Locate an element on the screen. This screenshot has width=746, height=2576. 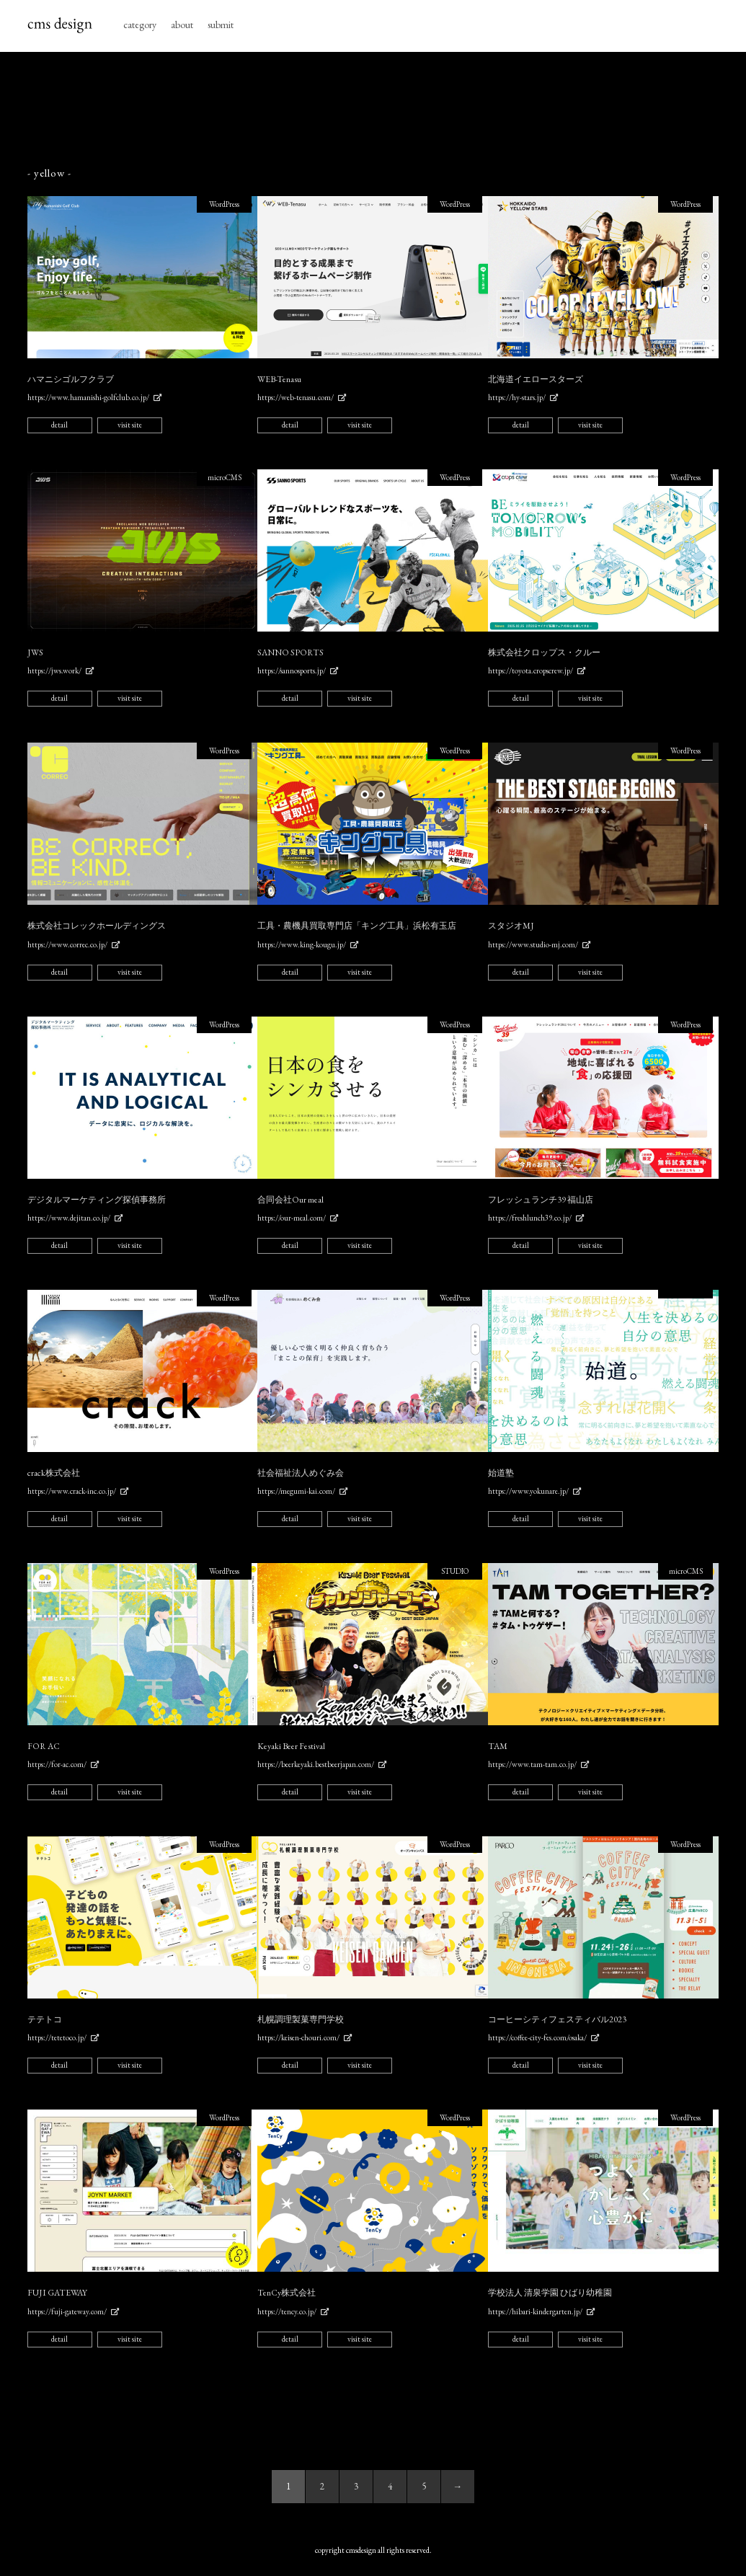
about is located at coordinates (182, 24).